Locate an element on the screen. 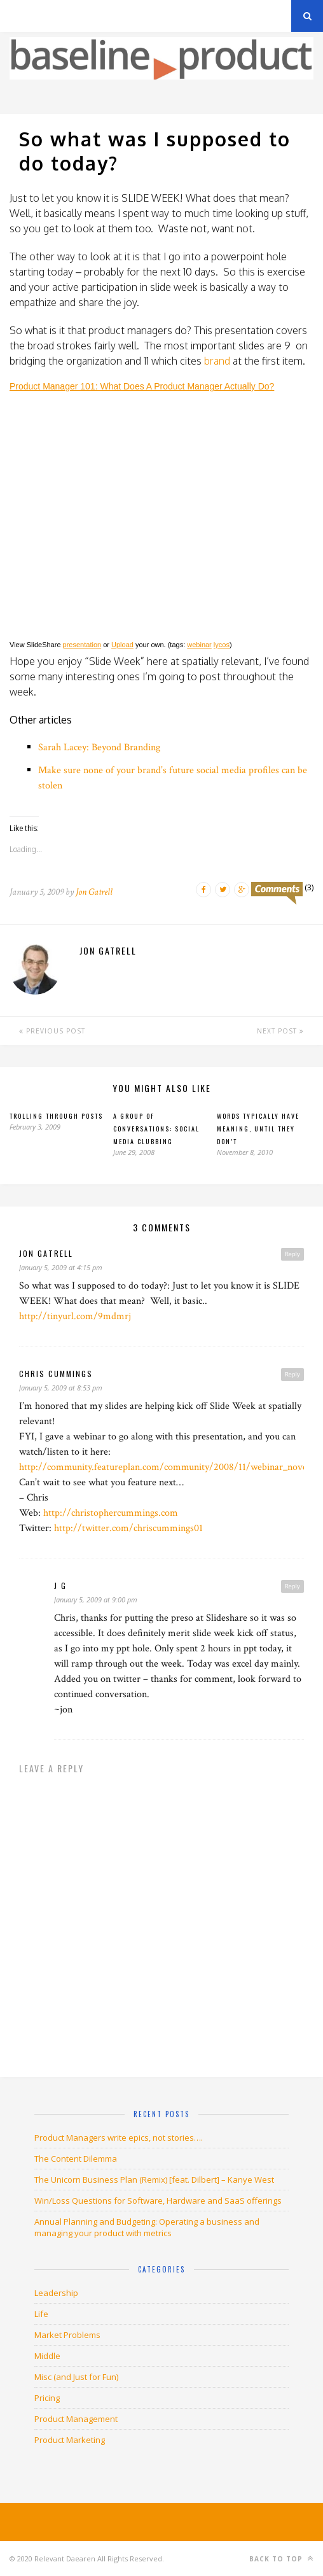 This screenshot has height=2576, width=323. A Group of Conversations: Social Media Clubbing is located at coordinates (156, 1128).